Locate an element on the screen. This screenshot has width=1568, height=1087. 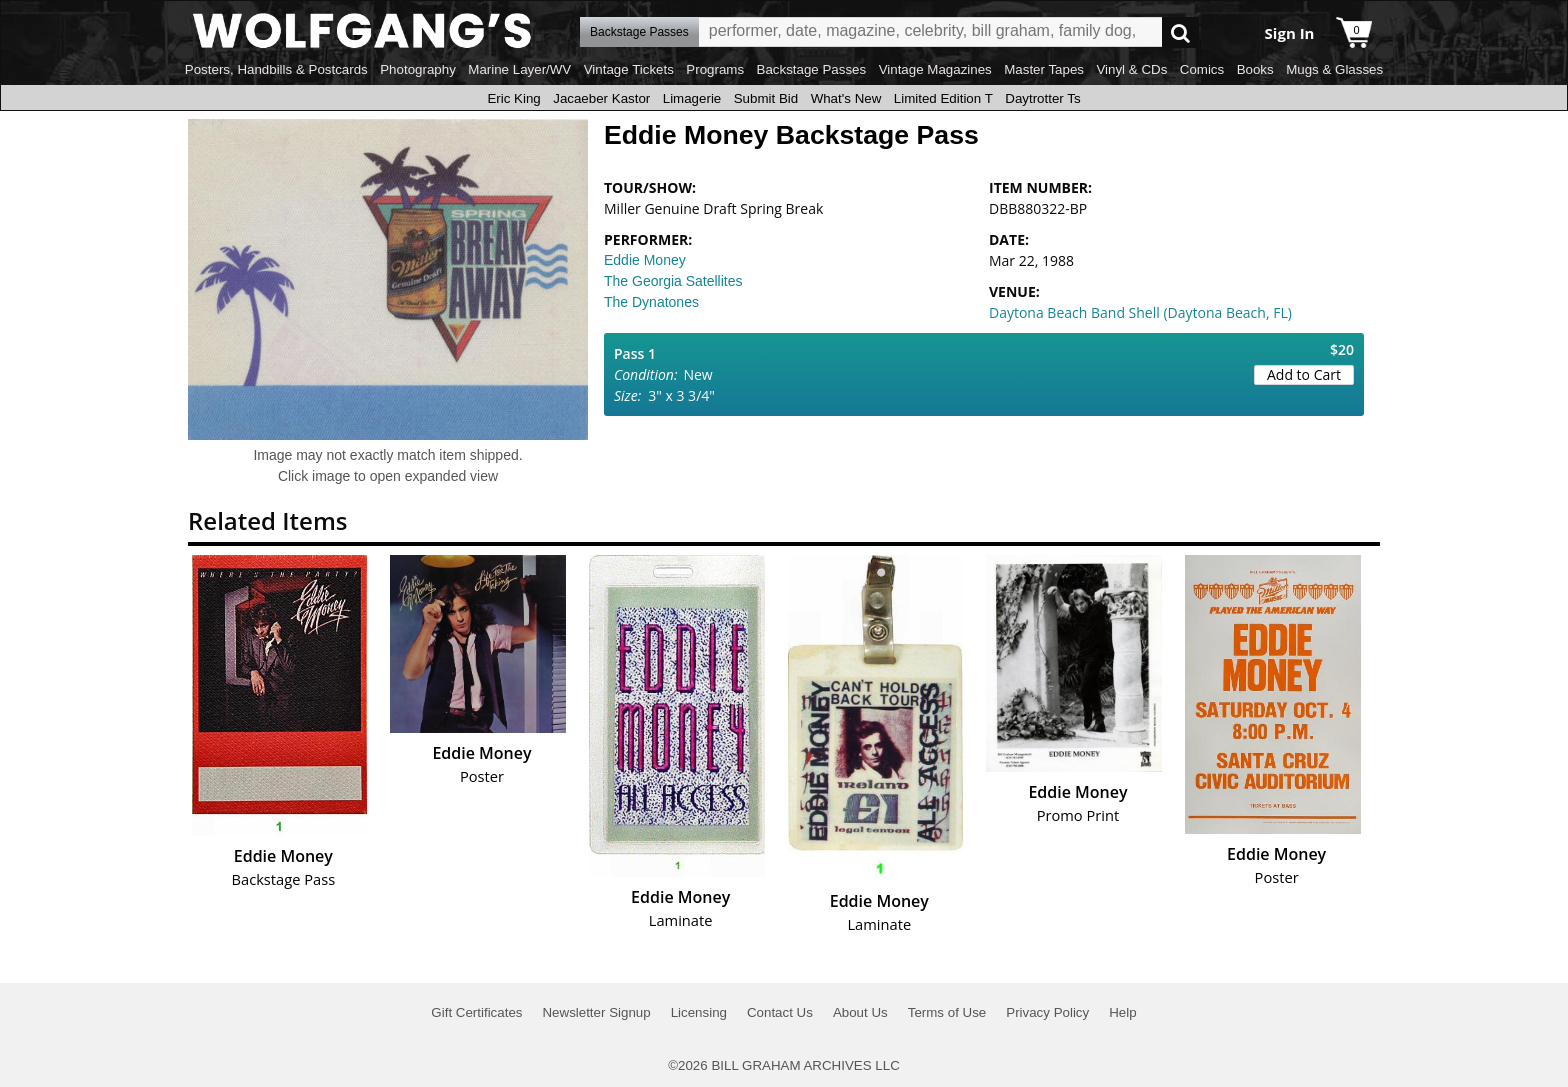
Books is located at coordinates (1255, 69).